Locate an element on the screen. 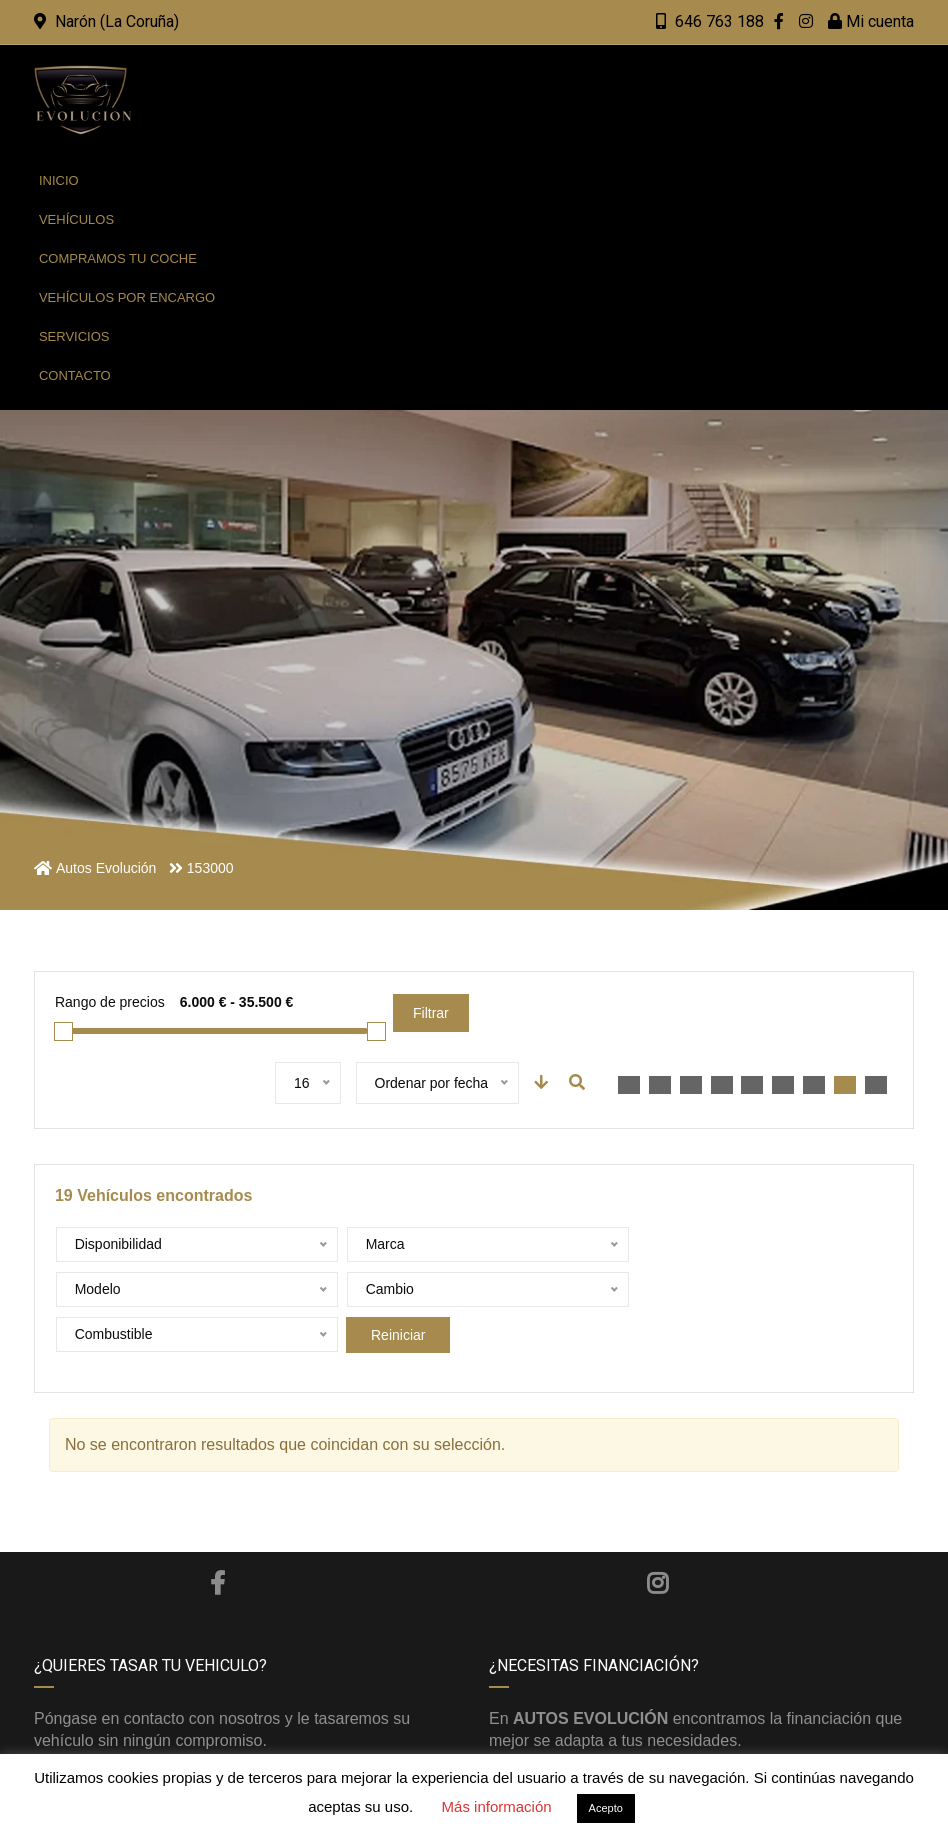 The width and height of the screenshot is (948, 1840). Facebook is located at coordinates (217, 1538).